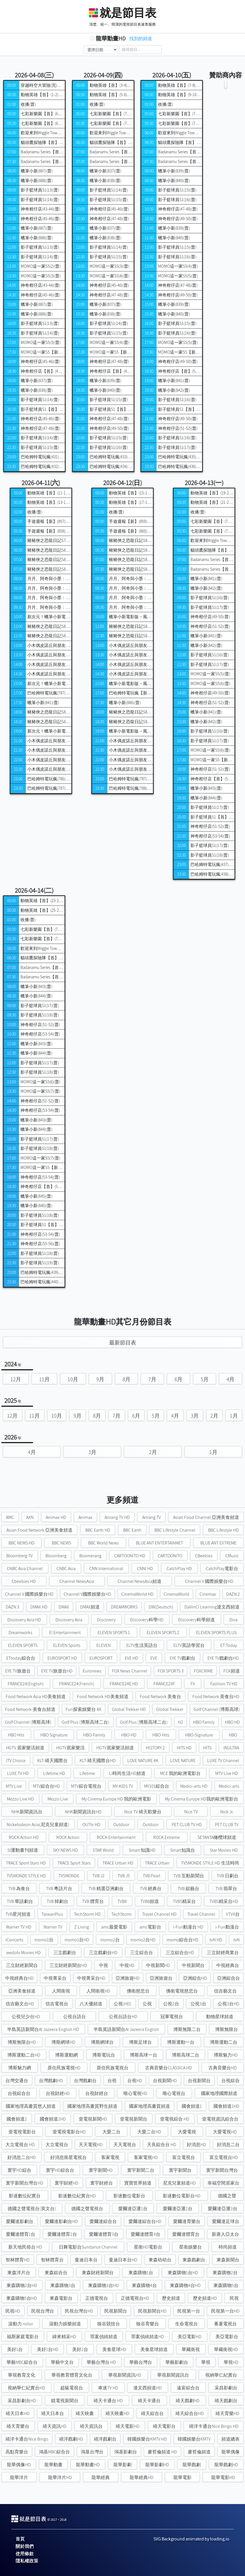 The height and width of the screenshot is (2576, 245). What do you see at coordinates (205, 1379) in the screenshot?
I see `5月` at bounding box center [205, 1379].